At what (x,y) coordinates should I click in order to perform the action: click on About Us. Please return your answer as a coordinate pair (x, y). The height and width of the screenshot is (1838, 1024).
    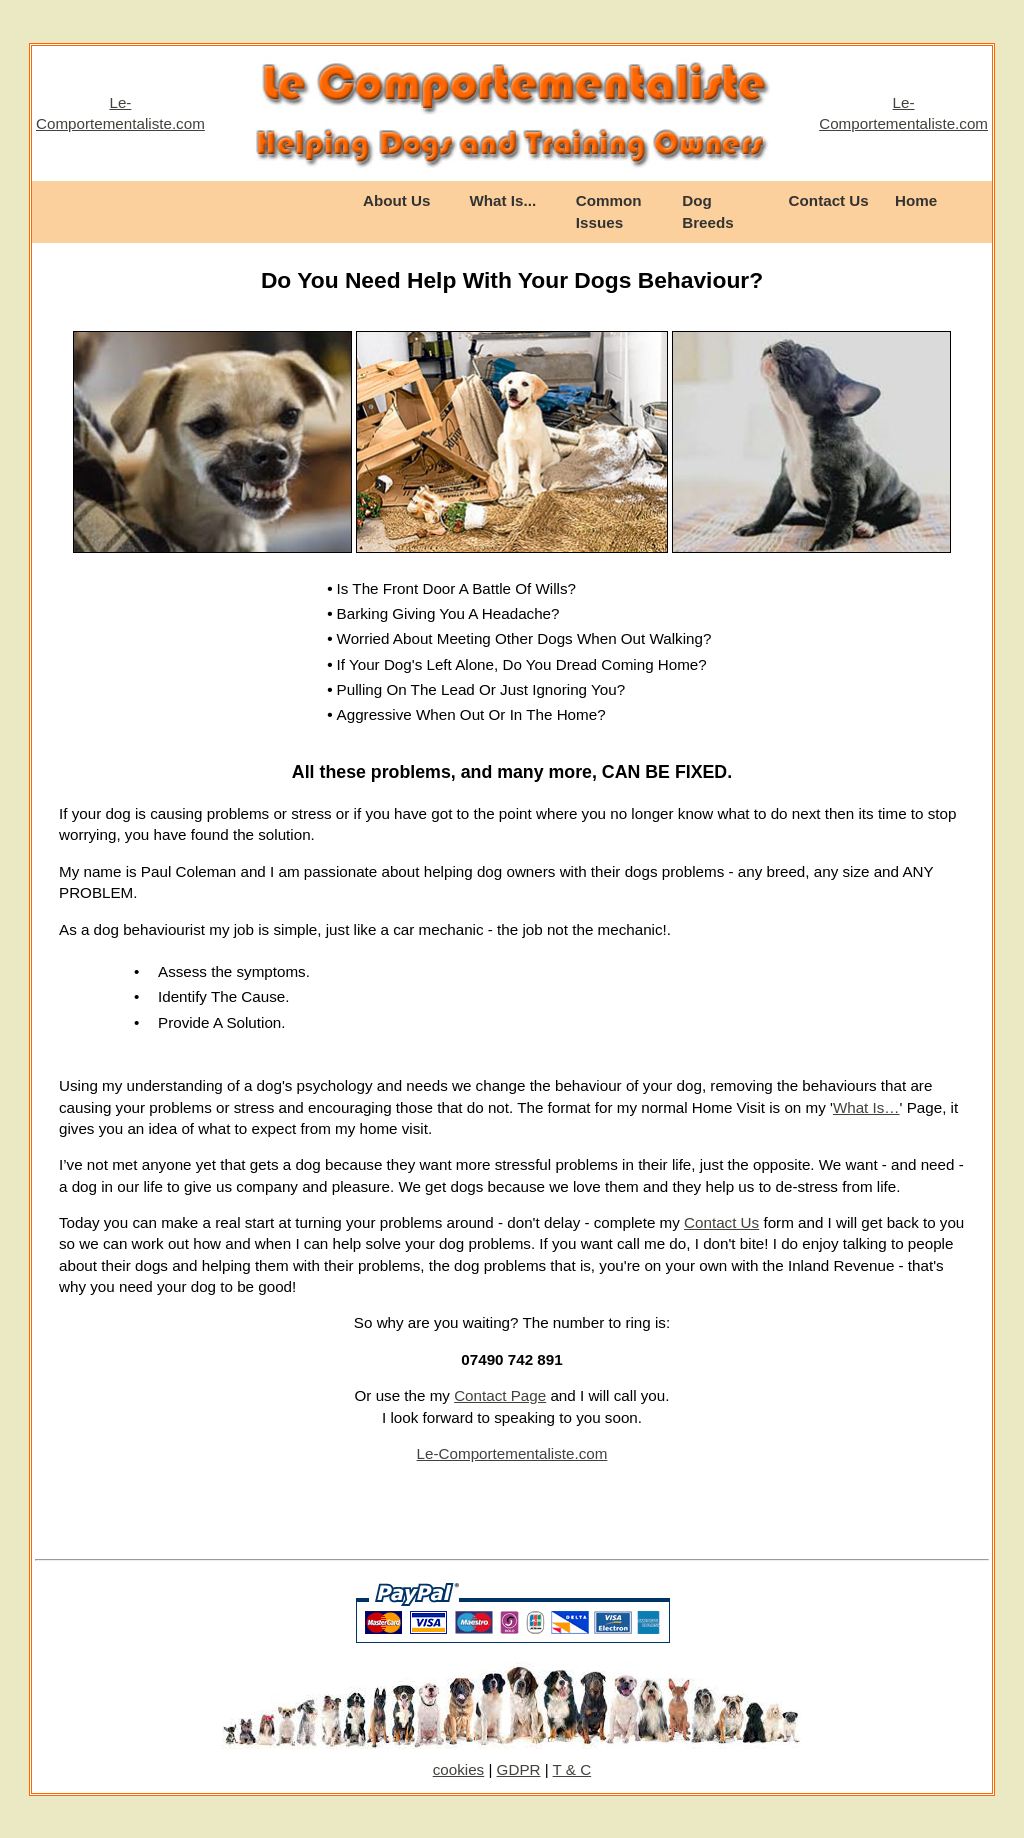
    Looking at the image, I should click on (397, 200).